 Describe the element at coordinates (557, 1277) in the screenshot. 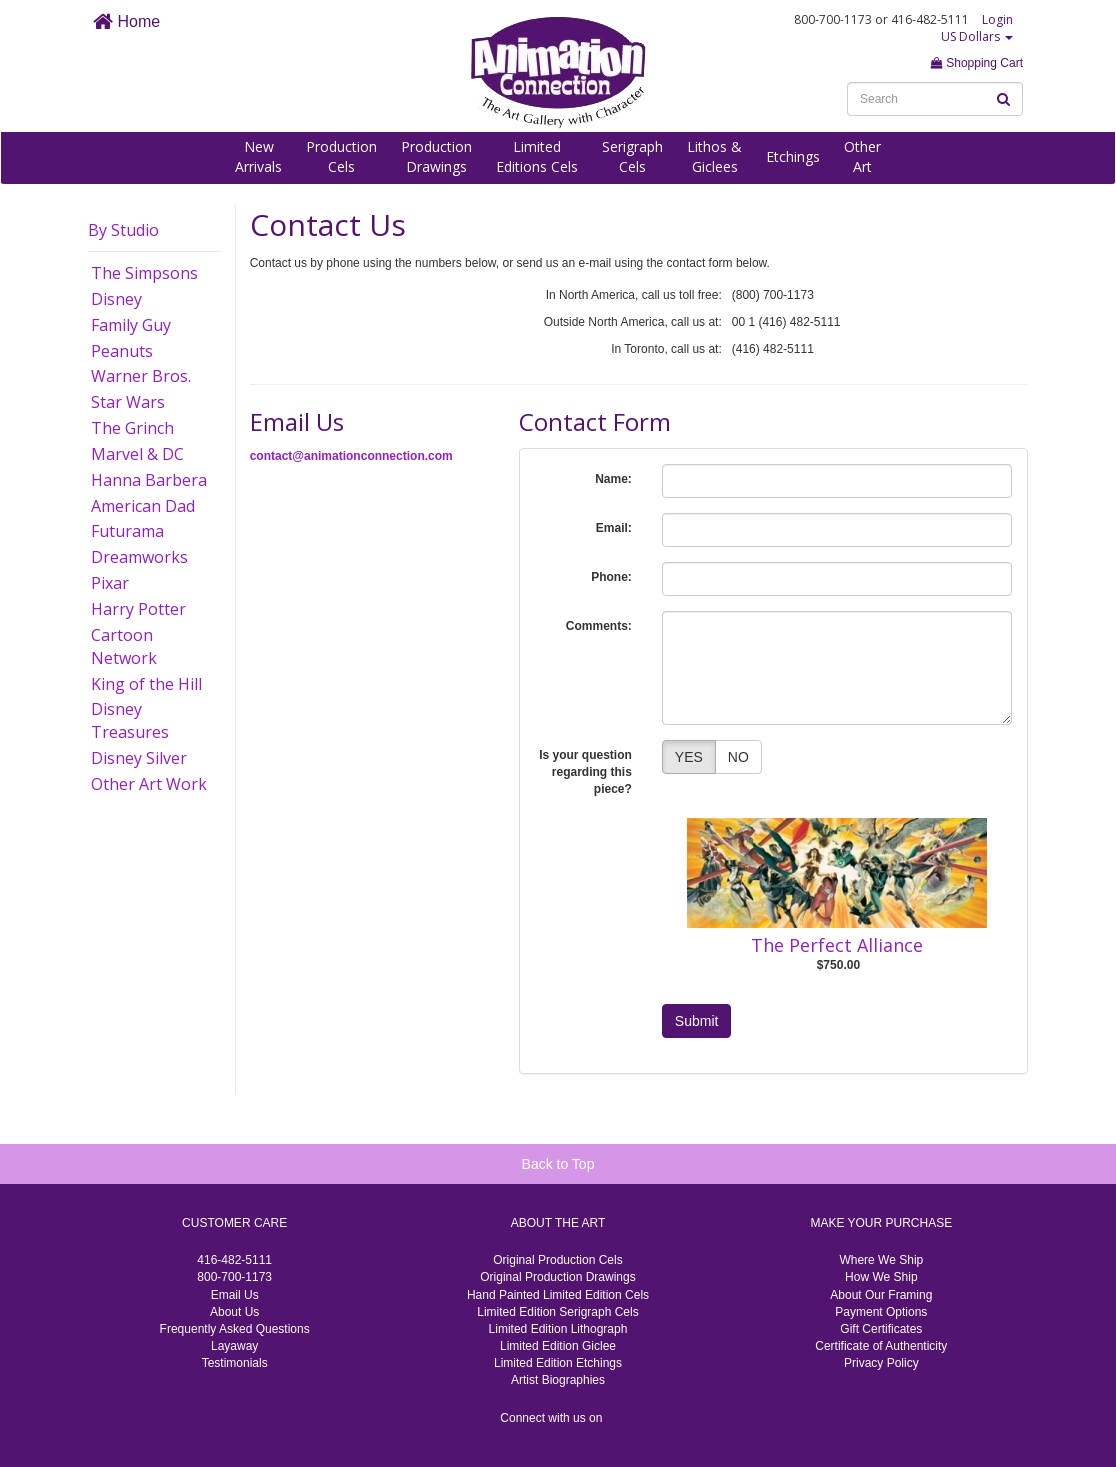

I see `Original Production Drawings` at that location.